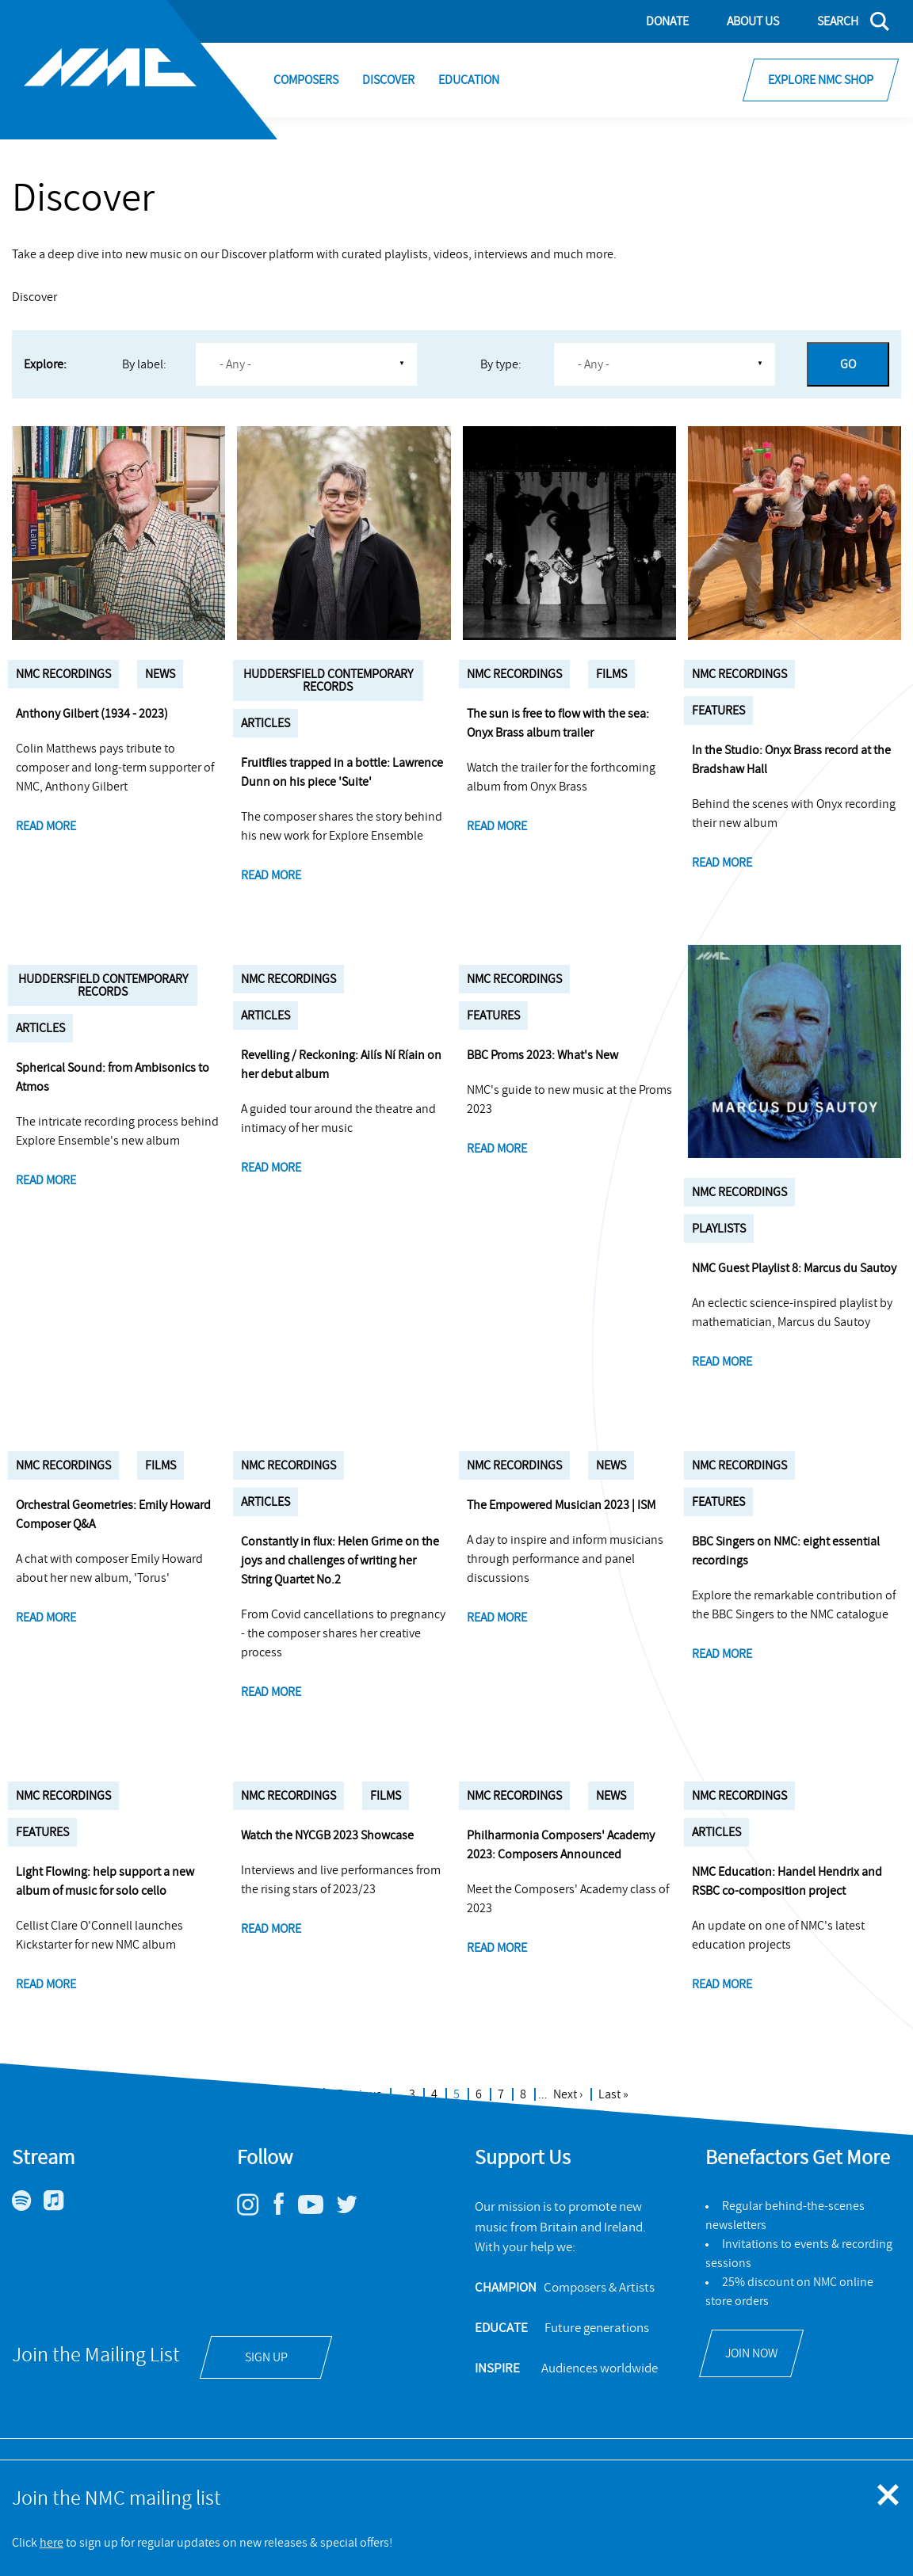 The image size is (913, 2576). Describe the element at coordinates (271, 1692) in the screenshot. I see `Read more [Constantly in flux: Helen Grime on the joys and challenges of writing her String Quartet No.2]` at that location.